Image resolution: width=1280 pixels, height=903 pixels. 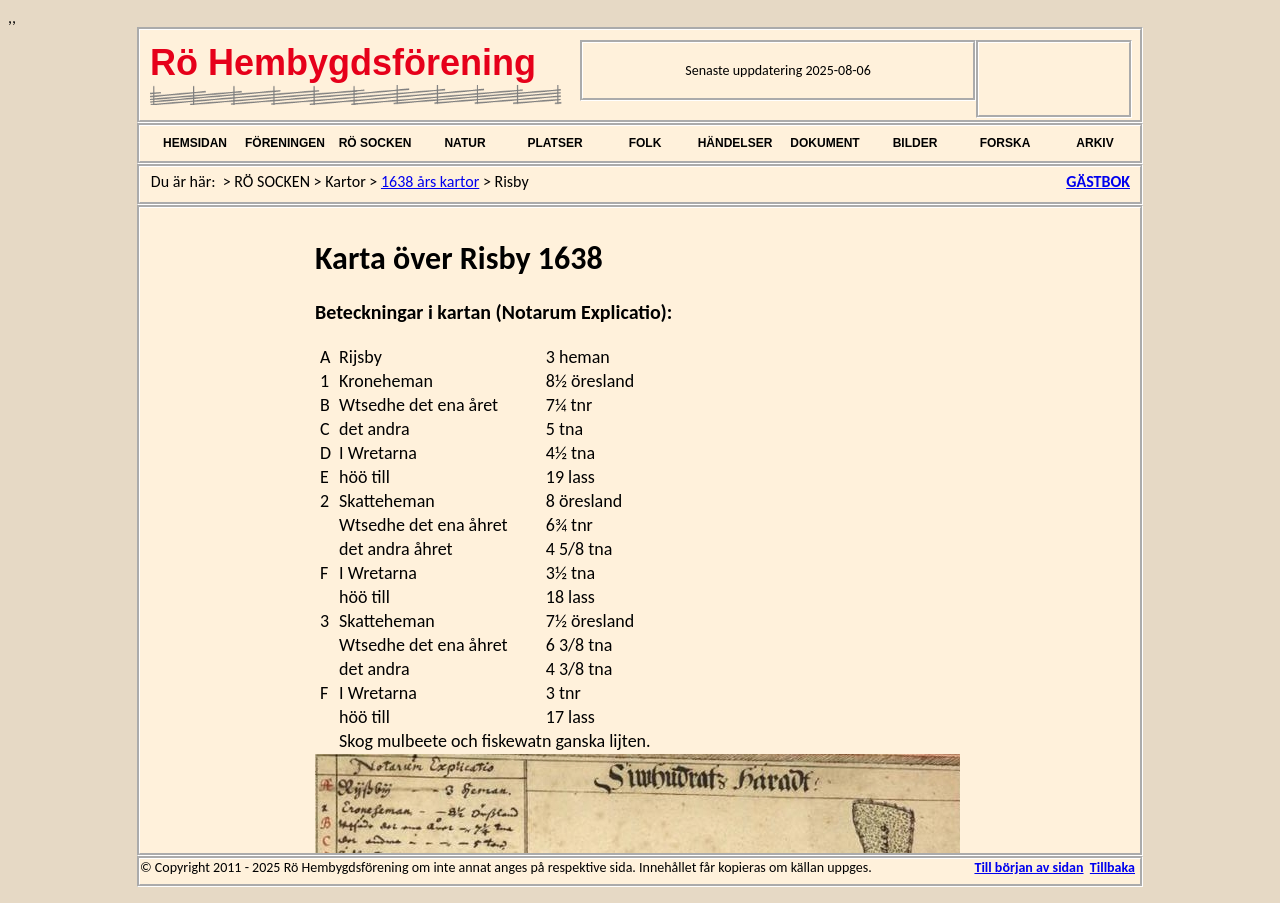 What do you see at coordinates (1028, 867) in the screenshot?
I see `Till början av sidan` at bounding box center [1028, 867].